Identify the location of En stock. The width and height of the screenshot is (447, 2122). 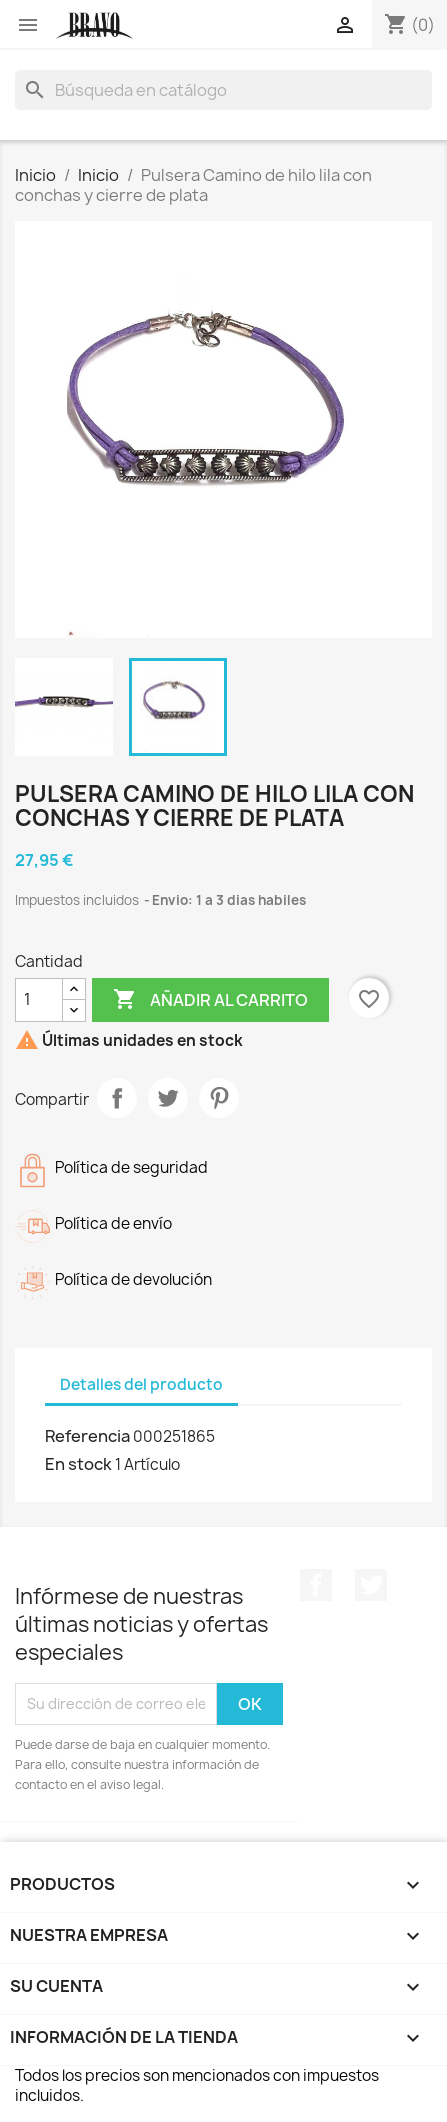
(78, 1464).